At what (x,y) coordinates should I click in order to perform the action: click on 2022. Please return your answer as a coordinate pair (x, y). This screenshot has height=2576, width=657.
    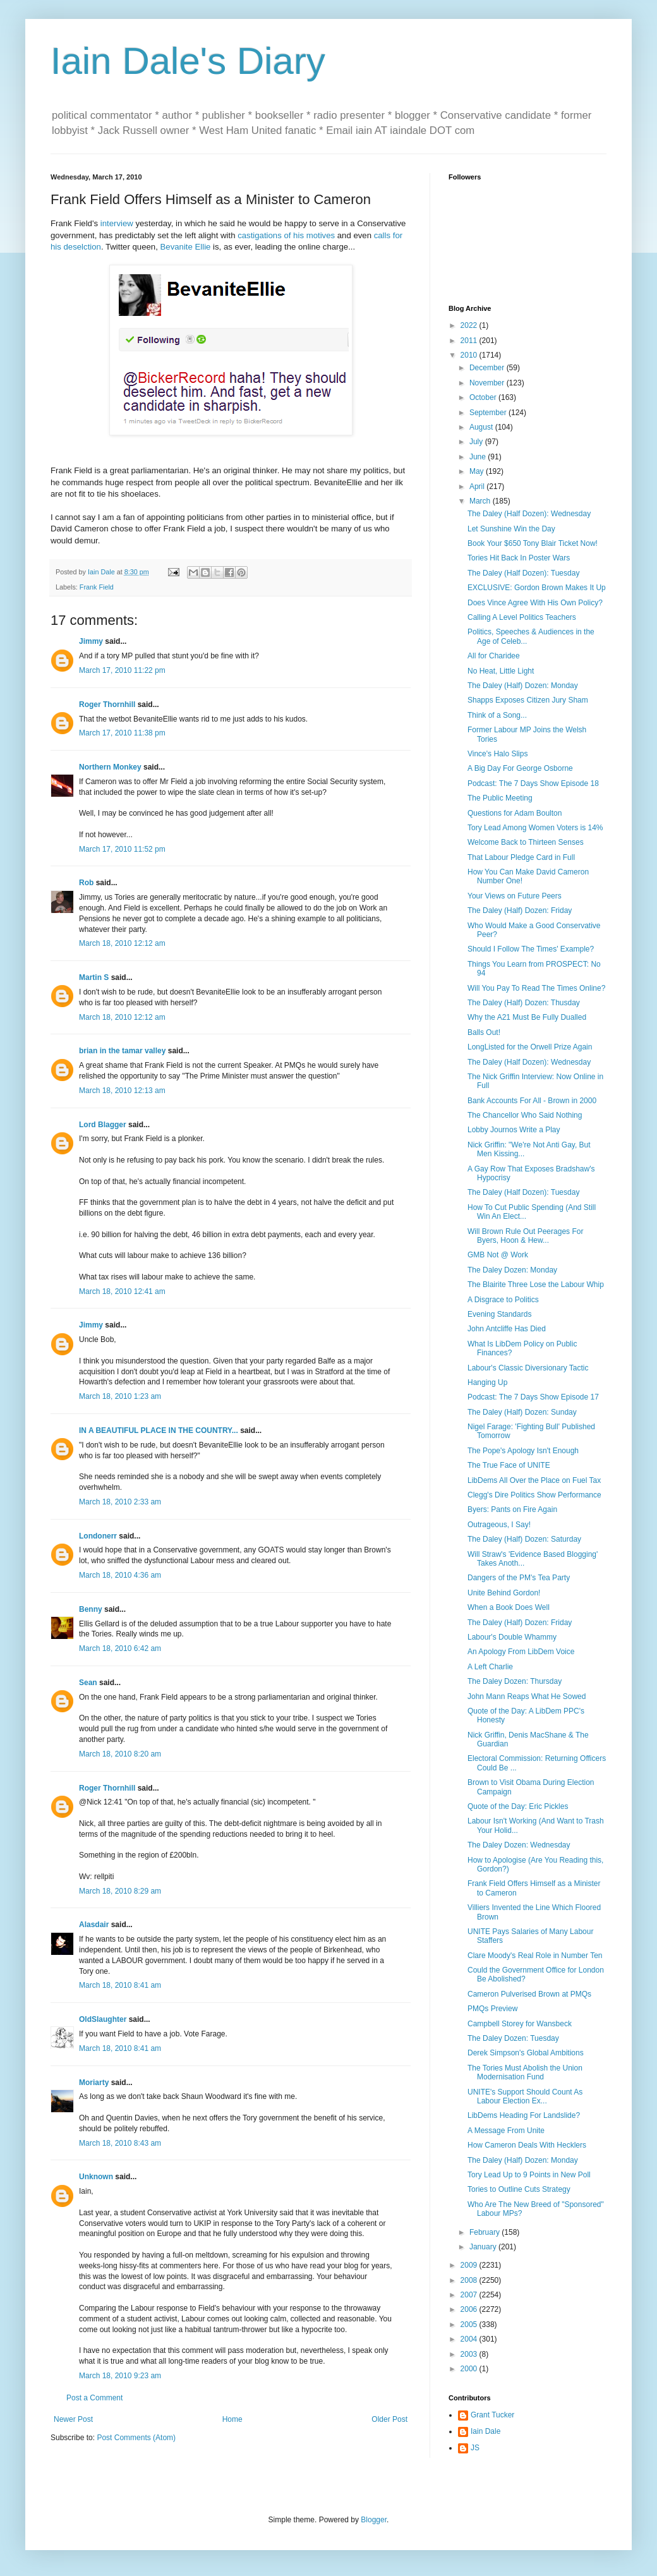
    Looking at the image, I should click on (470, 325).